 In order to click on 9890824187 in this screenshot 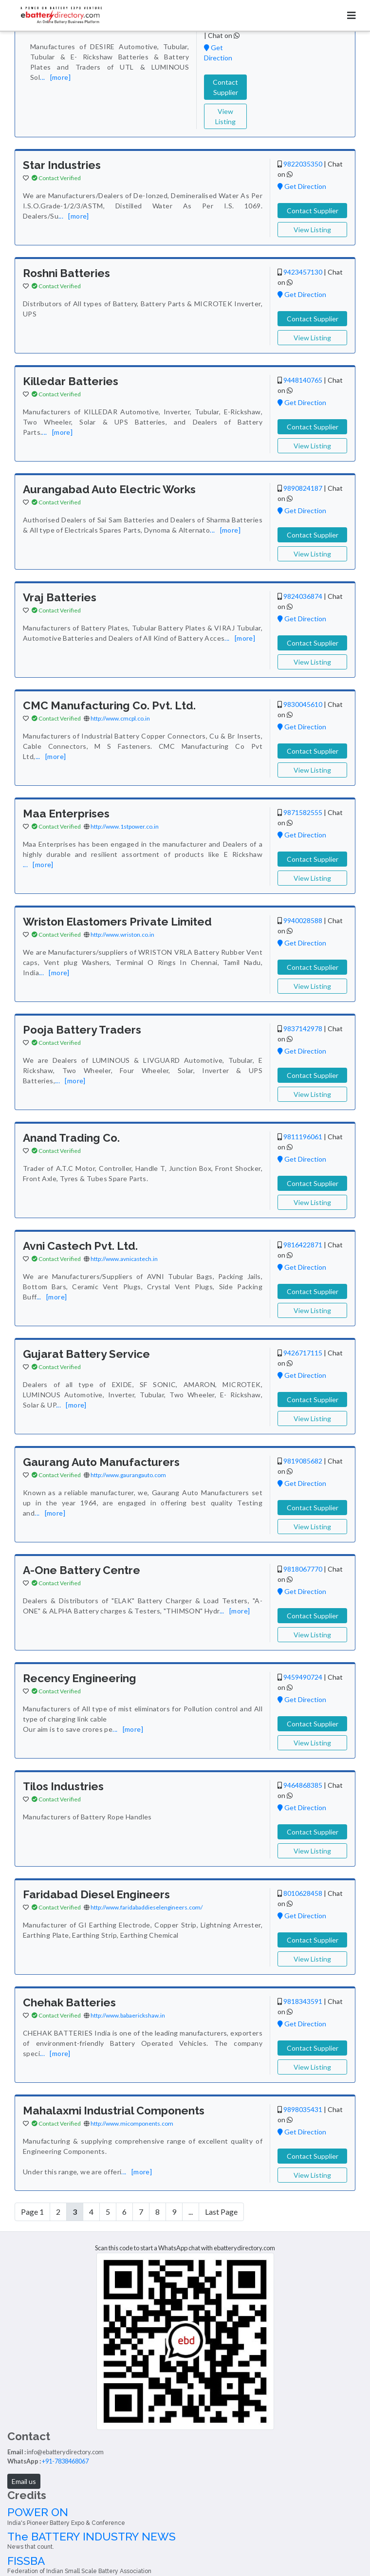, I will do `click(302, 488)`.